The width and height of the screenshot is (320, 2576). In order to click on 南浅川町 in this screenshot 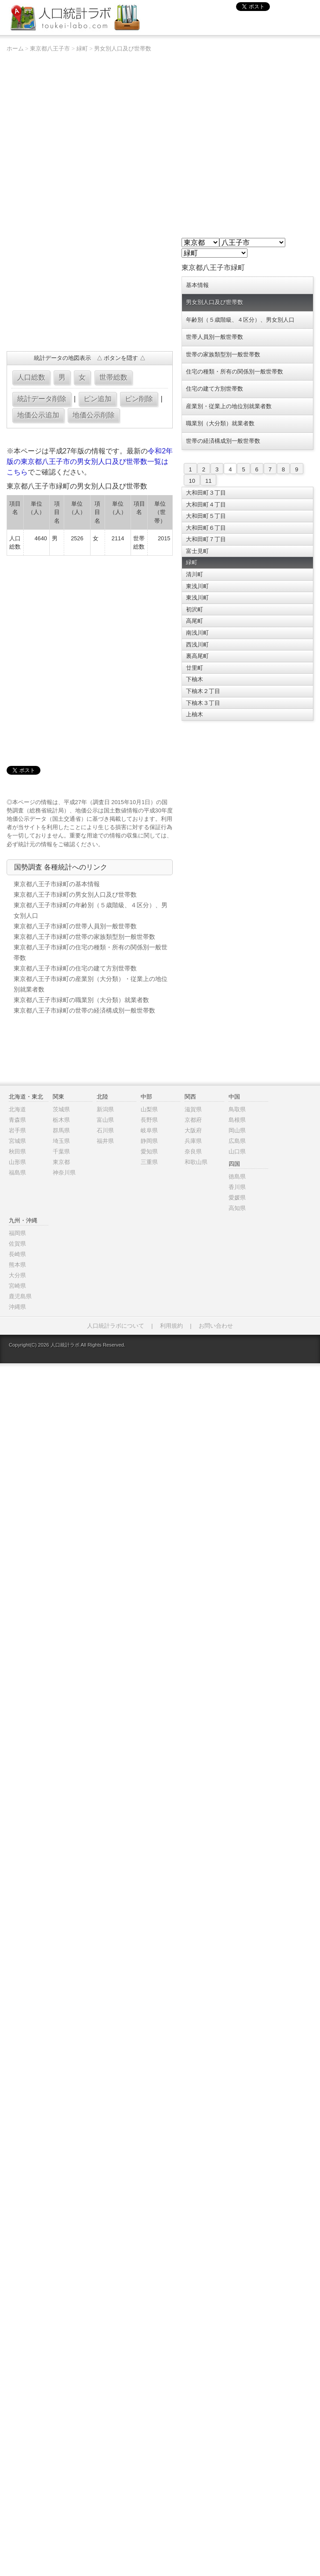, I will do `click(197, 632)`.